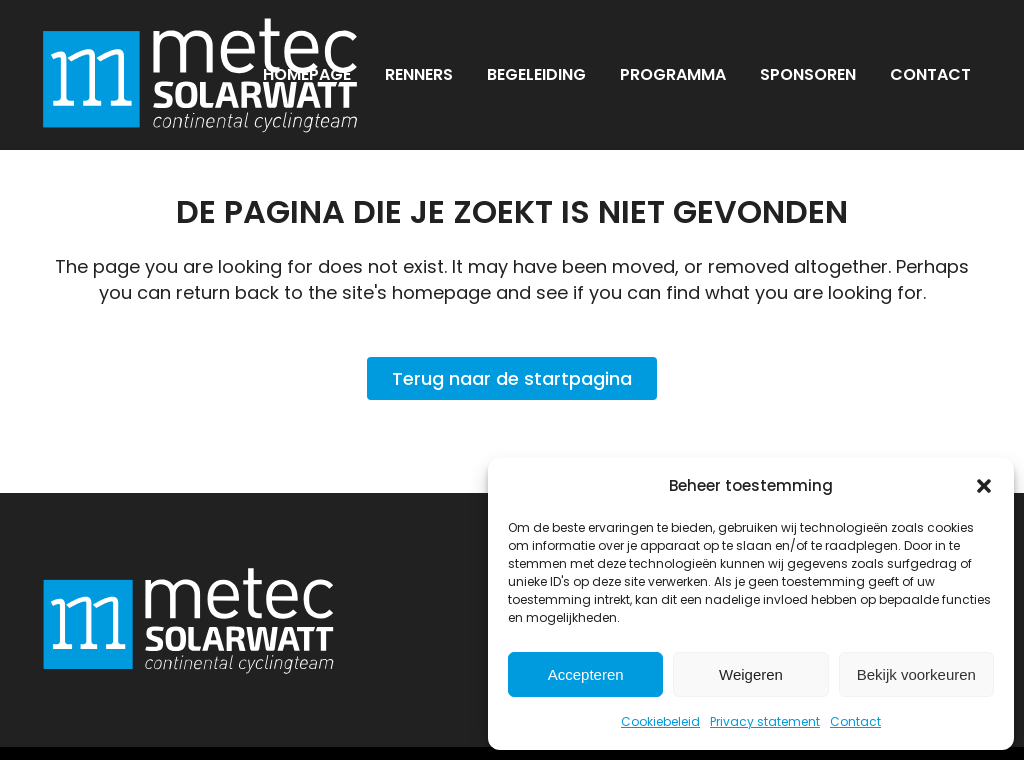 The height and width of the screenshot is (760, 1024). Describe the element at coordinates (984, 486) in the screenshot. I see `[button]` at that location.